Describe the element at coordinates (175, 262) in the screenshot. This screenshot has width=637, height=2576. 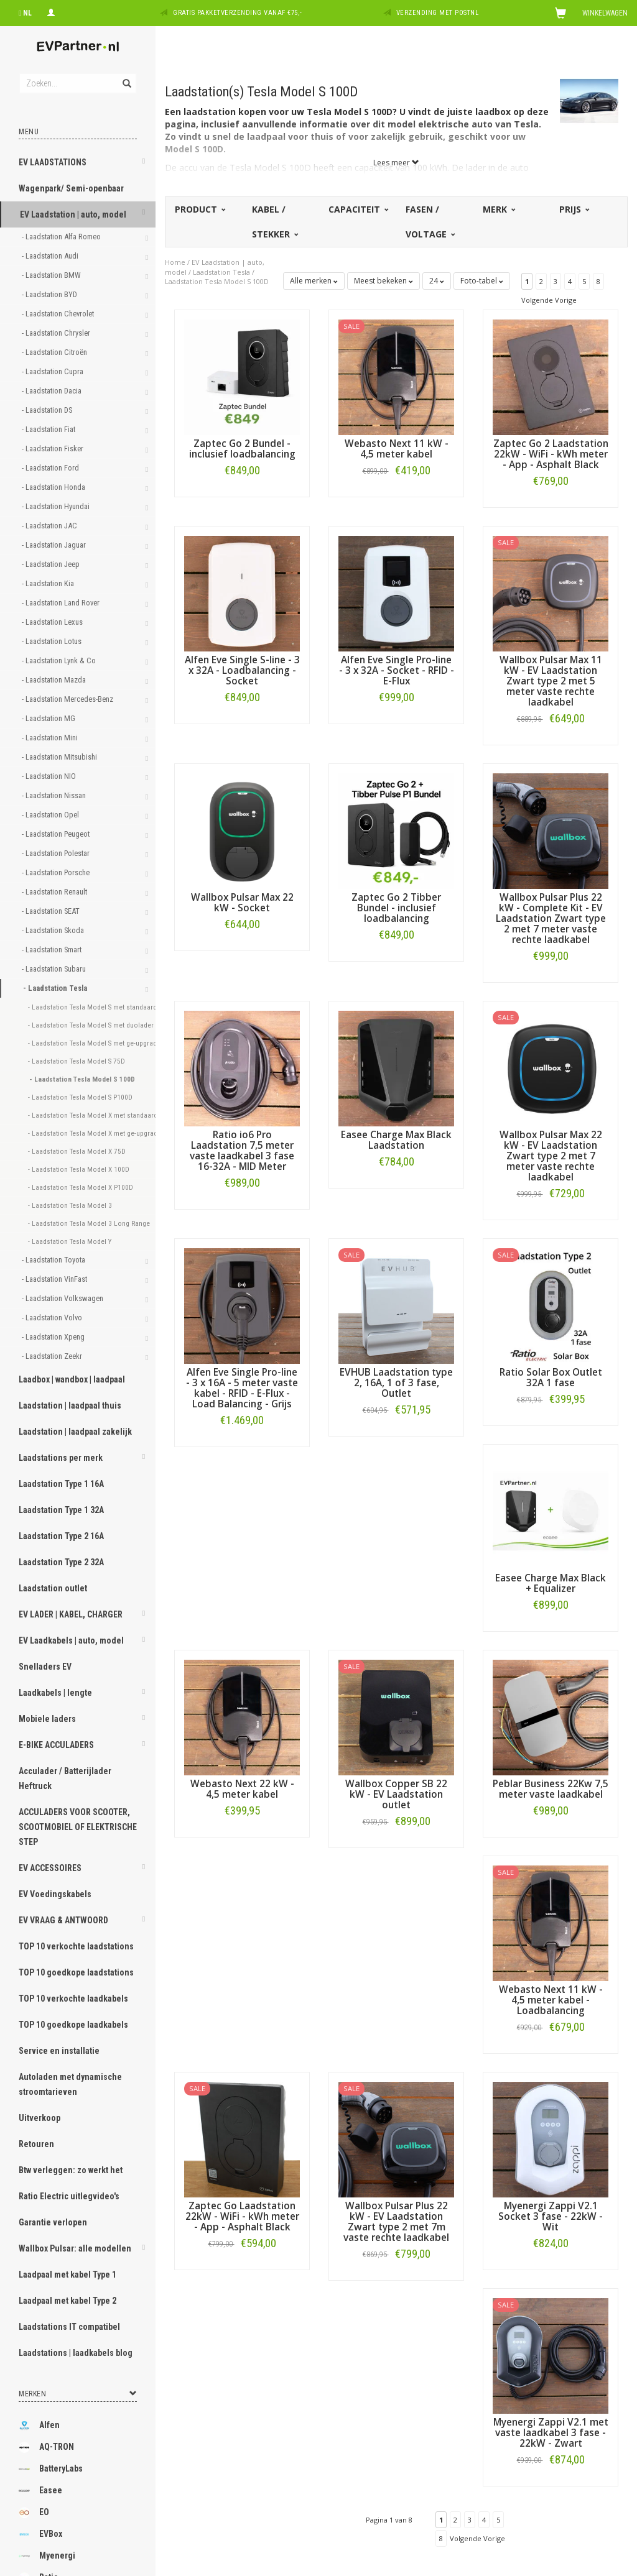
I see `Home` at that location.